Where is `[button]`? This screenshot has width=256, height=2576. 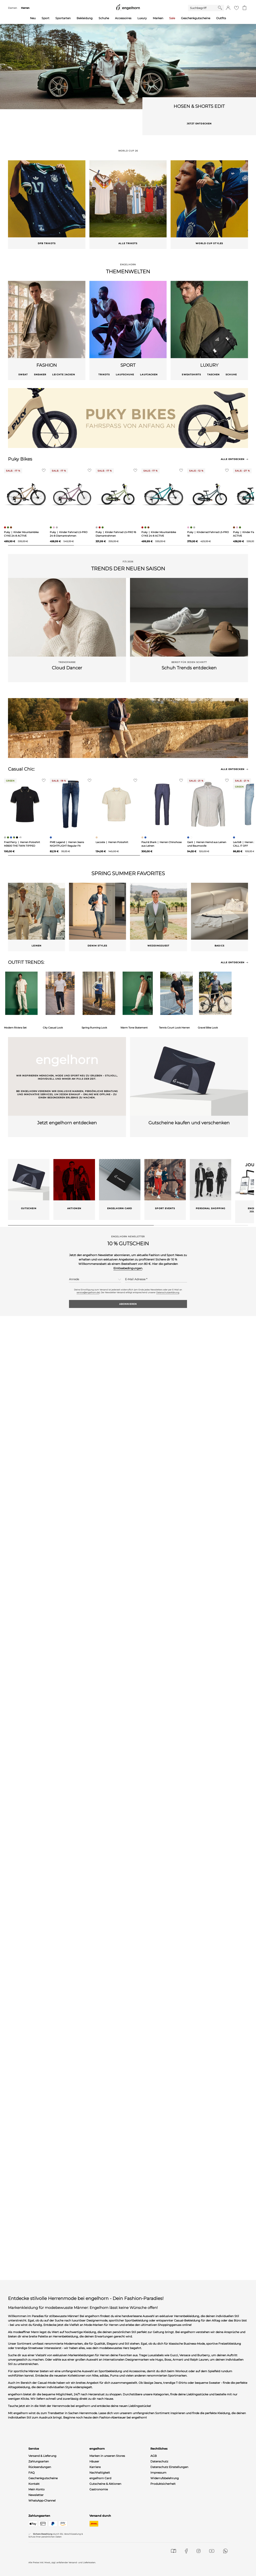 [button] is located at coordinates (228, 8).